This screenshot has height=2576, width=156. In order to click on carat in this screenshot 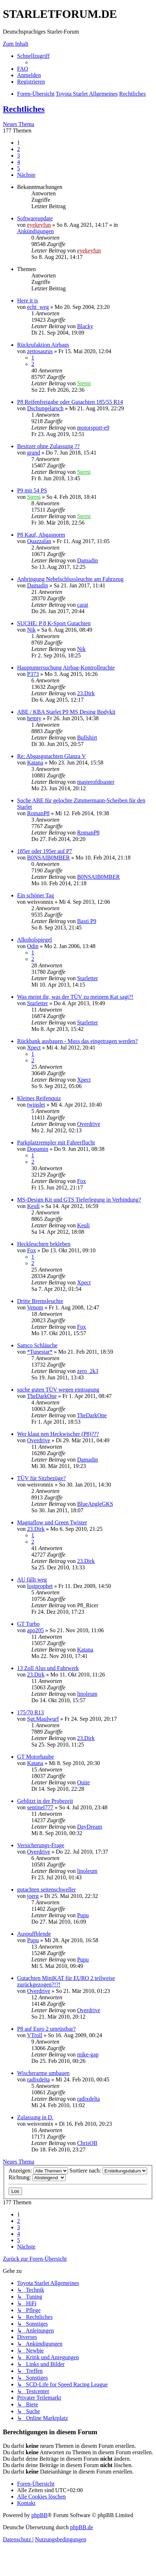, I will do `click(82, 605)`.